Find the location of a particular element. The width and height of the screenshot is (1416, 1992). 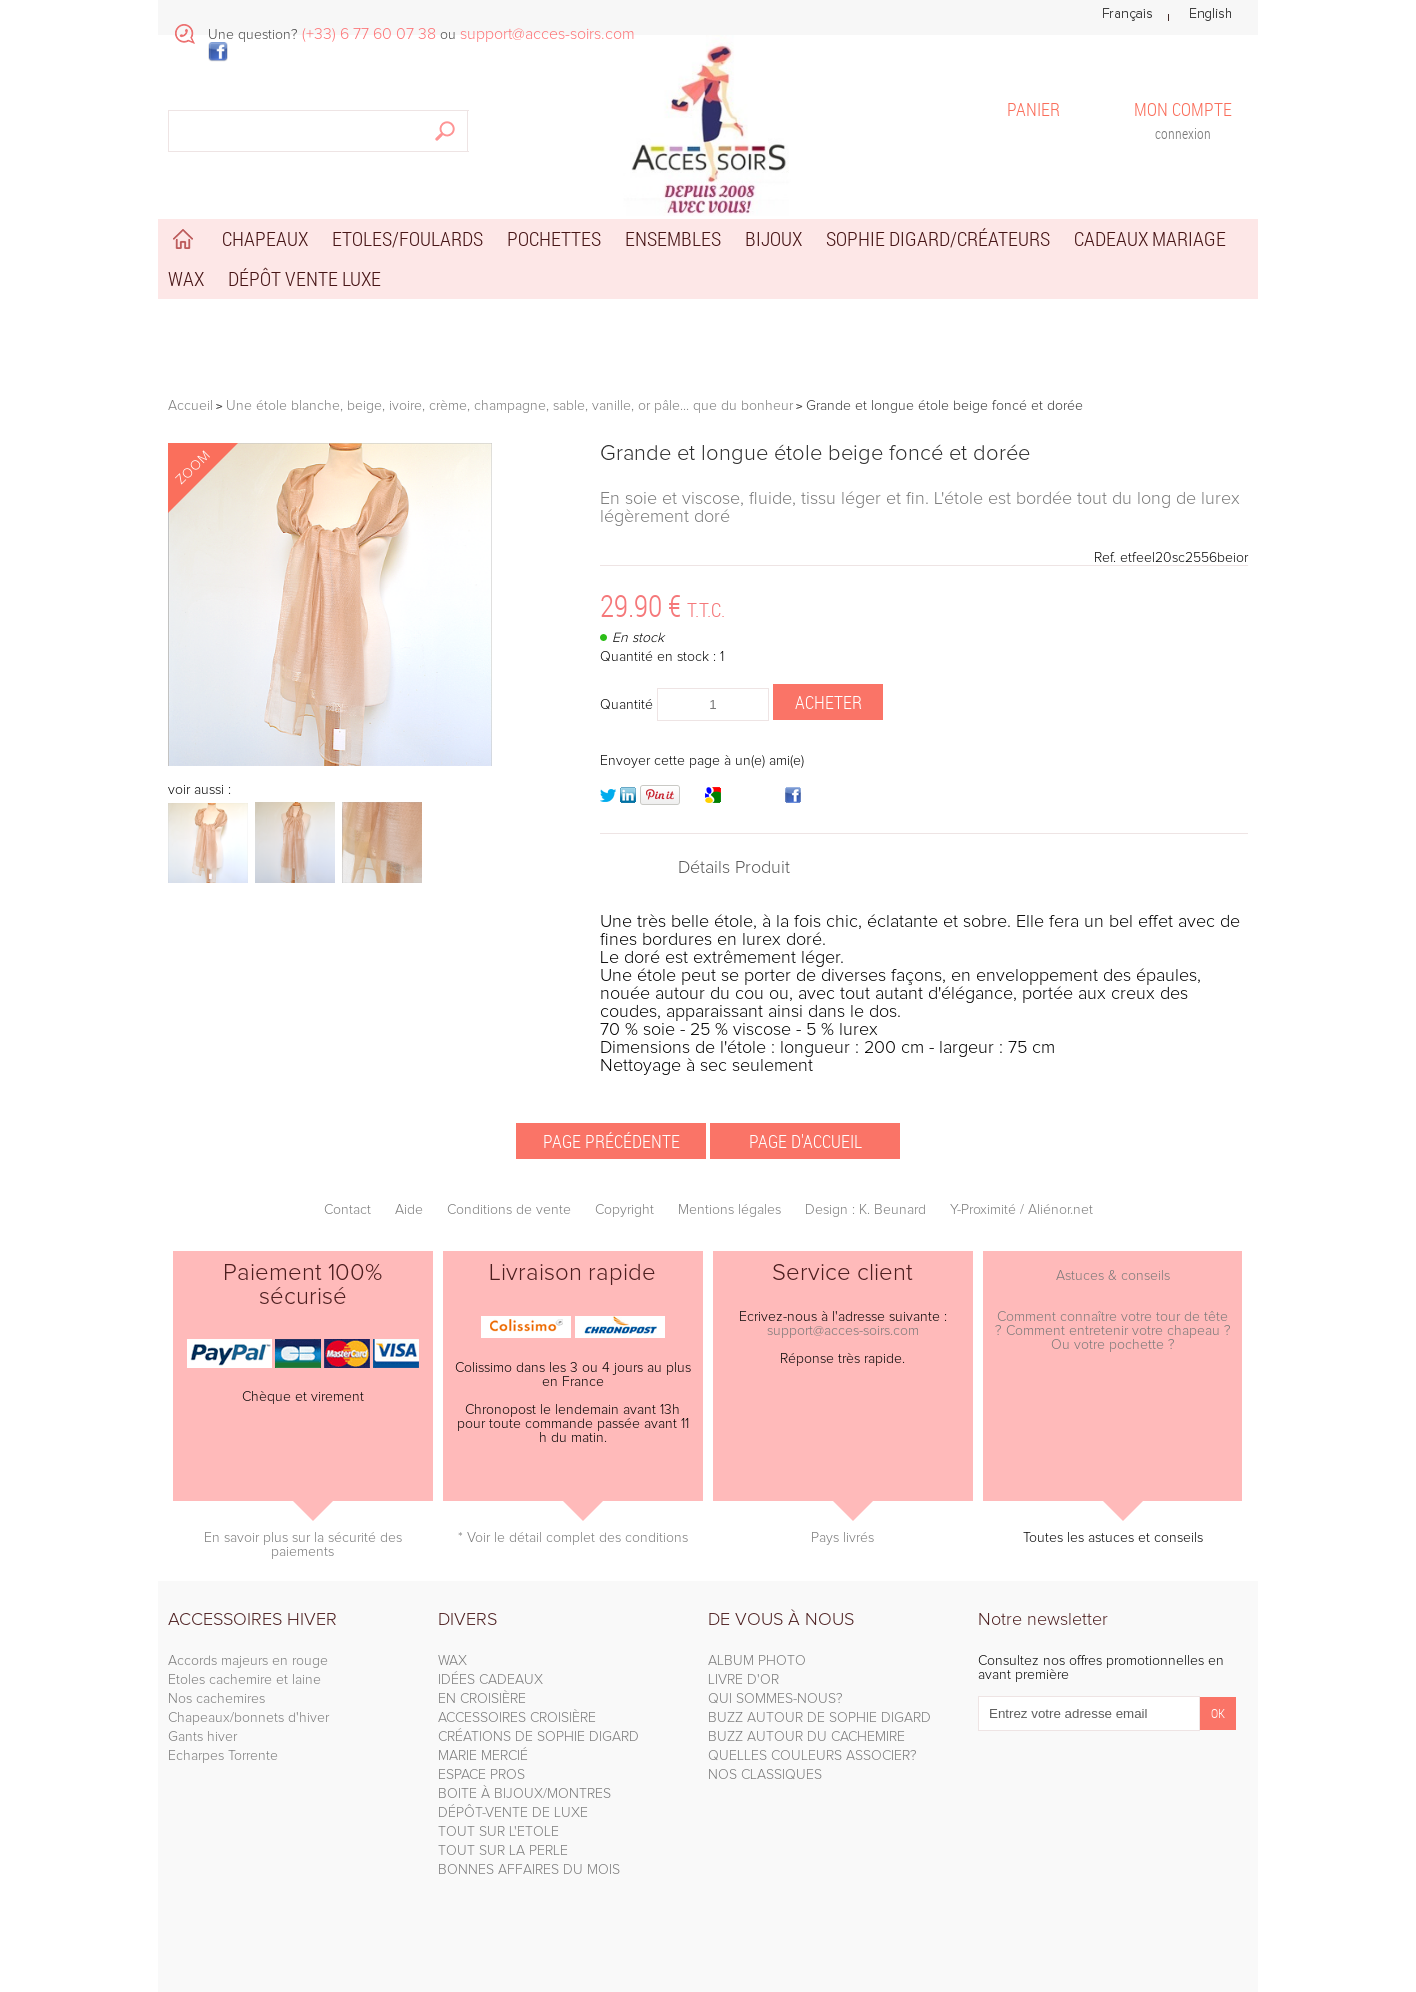

IDÉES CADEAUX is located at coordinates (490, 1680).